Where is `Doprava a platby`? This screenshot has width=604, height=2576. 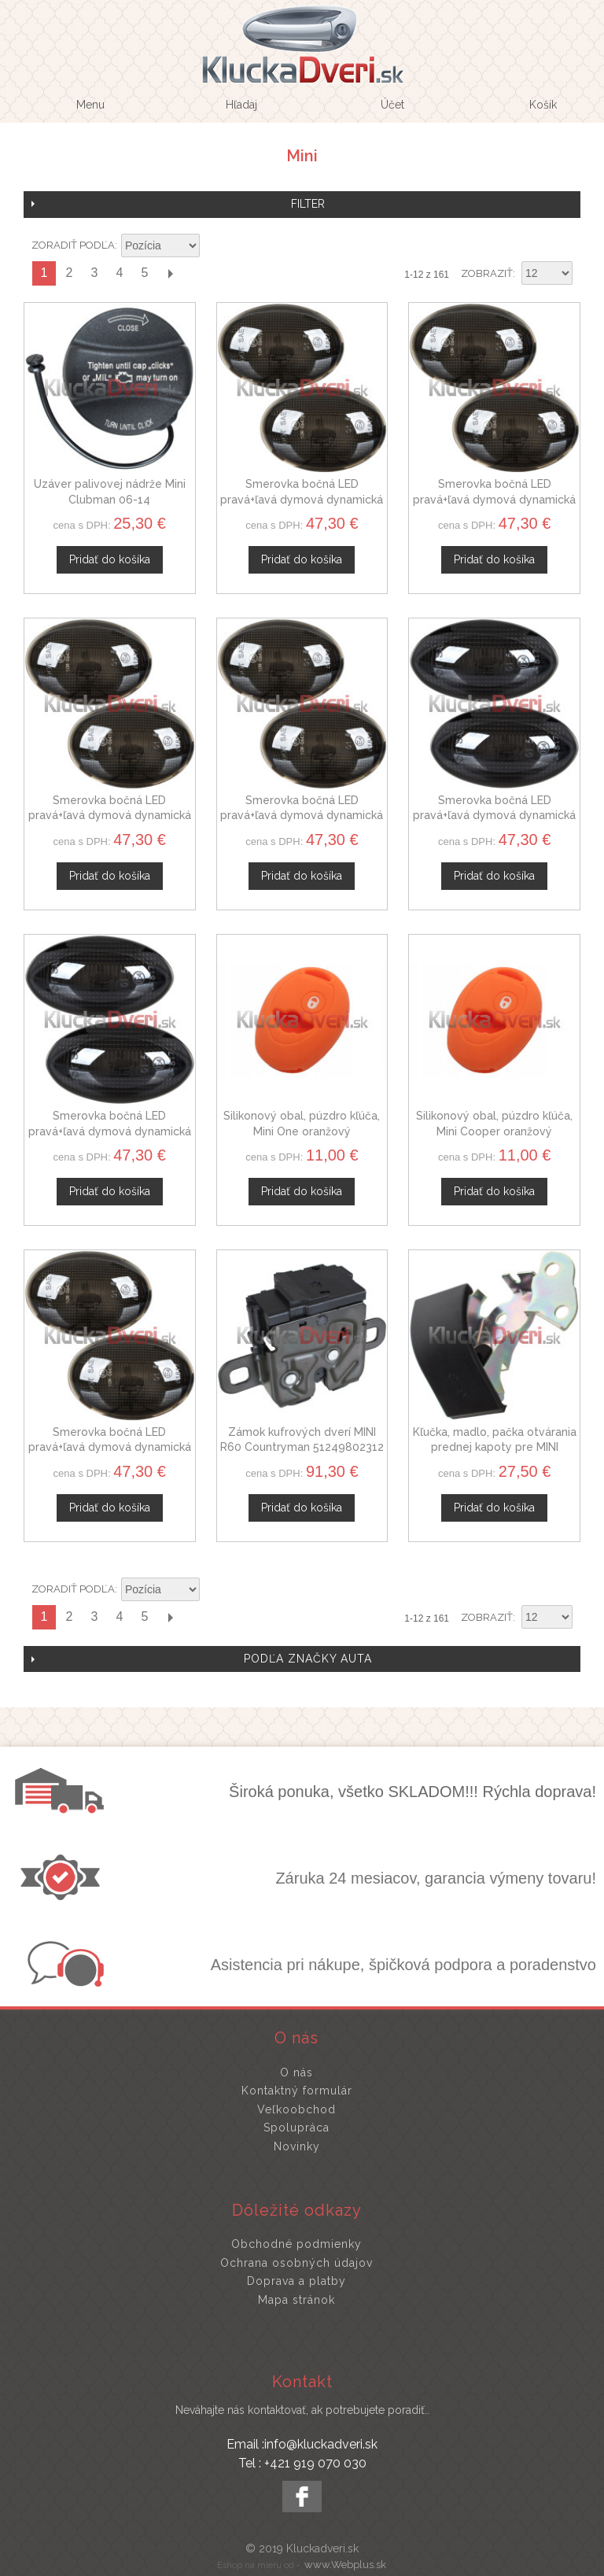 Doprava a platby is located at coordinates (296, 2281).